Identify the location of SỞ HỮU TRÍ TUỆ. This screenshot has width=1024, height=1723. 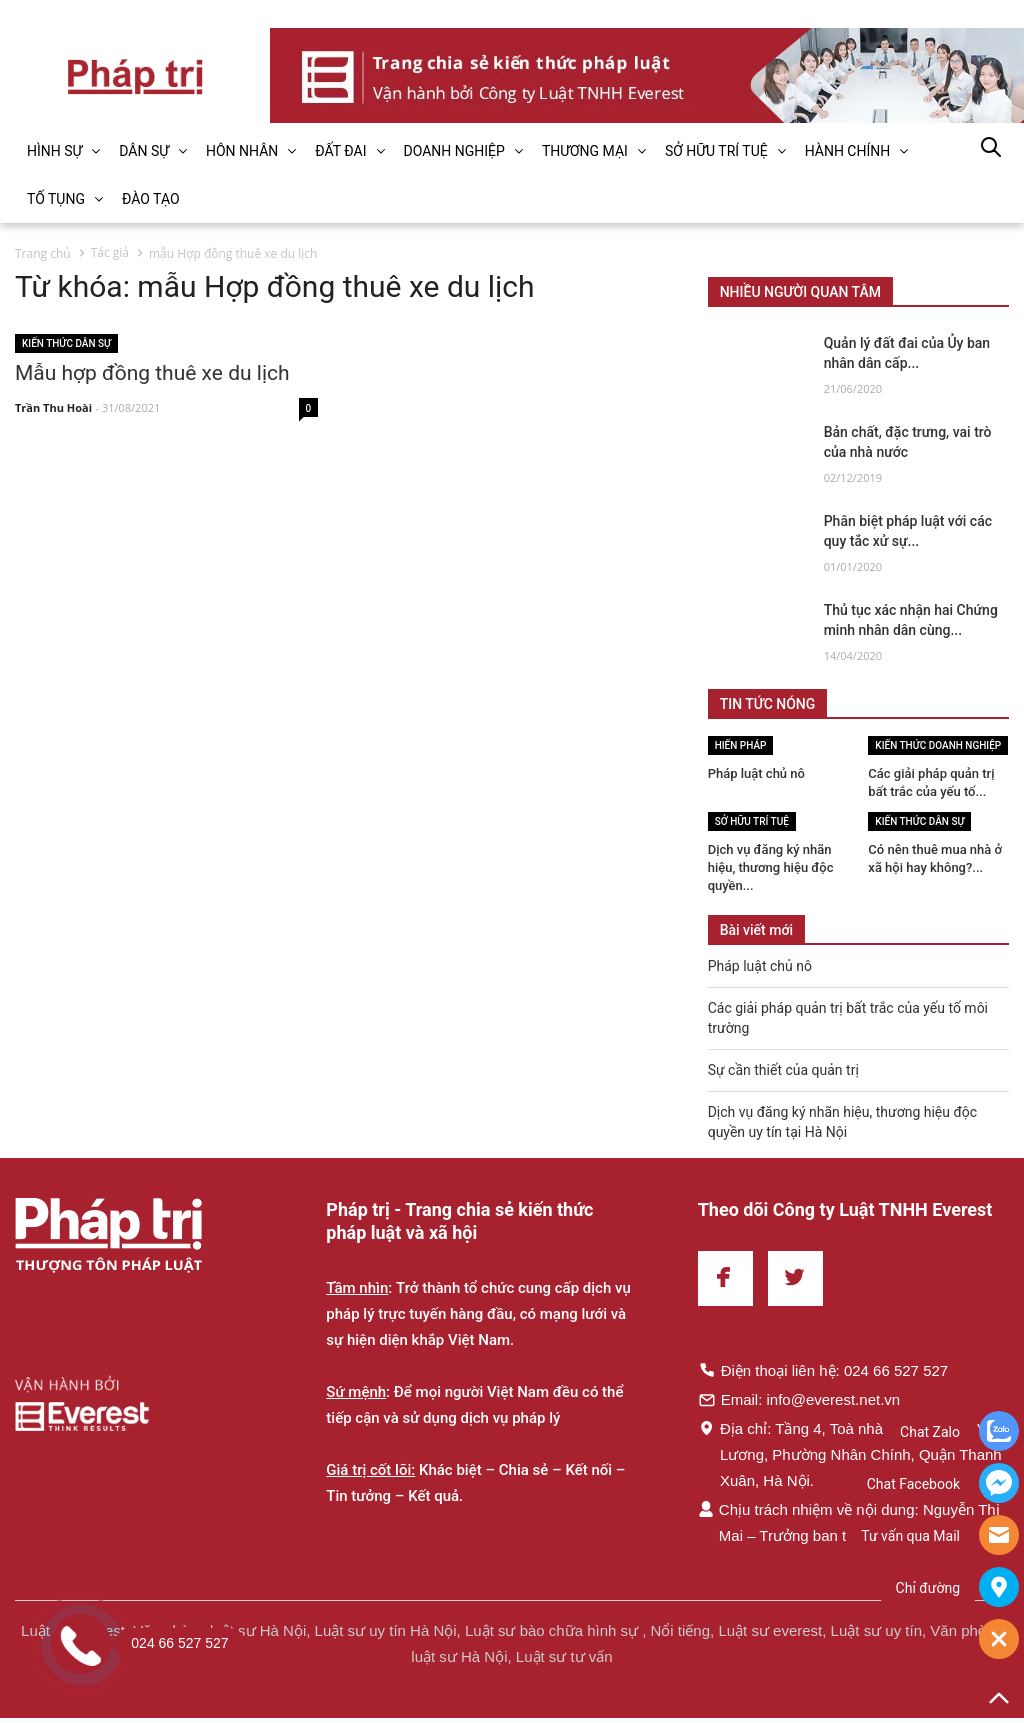
(716, 151).